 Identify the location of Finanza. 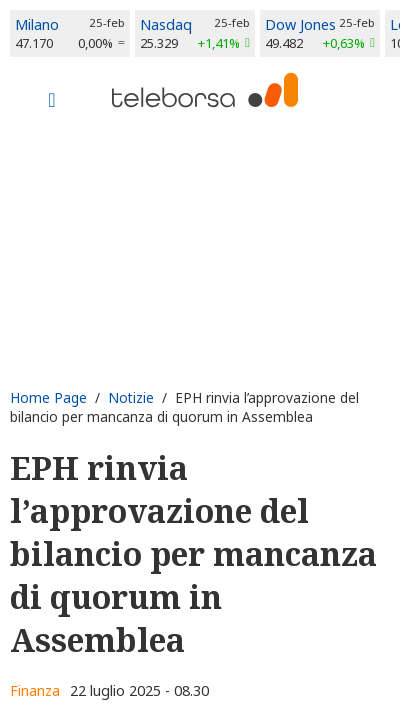
(35, 690).